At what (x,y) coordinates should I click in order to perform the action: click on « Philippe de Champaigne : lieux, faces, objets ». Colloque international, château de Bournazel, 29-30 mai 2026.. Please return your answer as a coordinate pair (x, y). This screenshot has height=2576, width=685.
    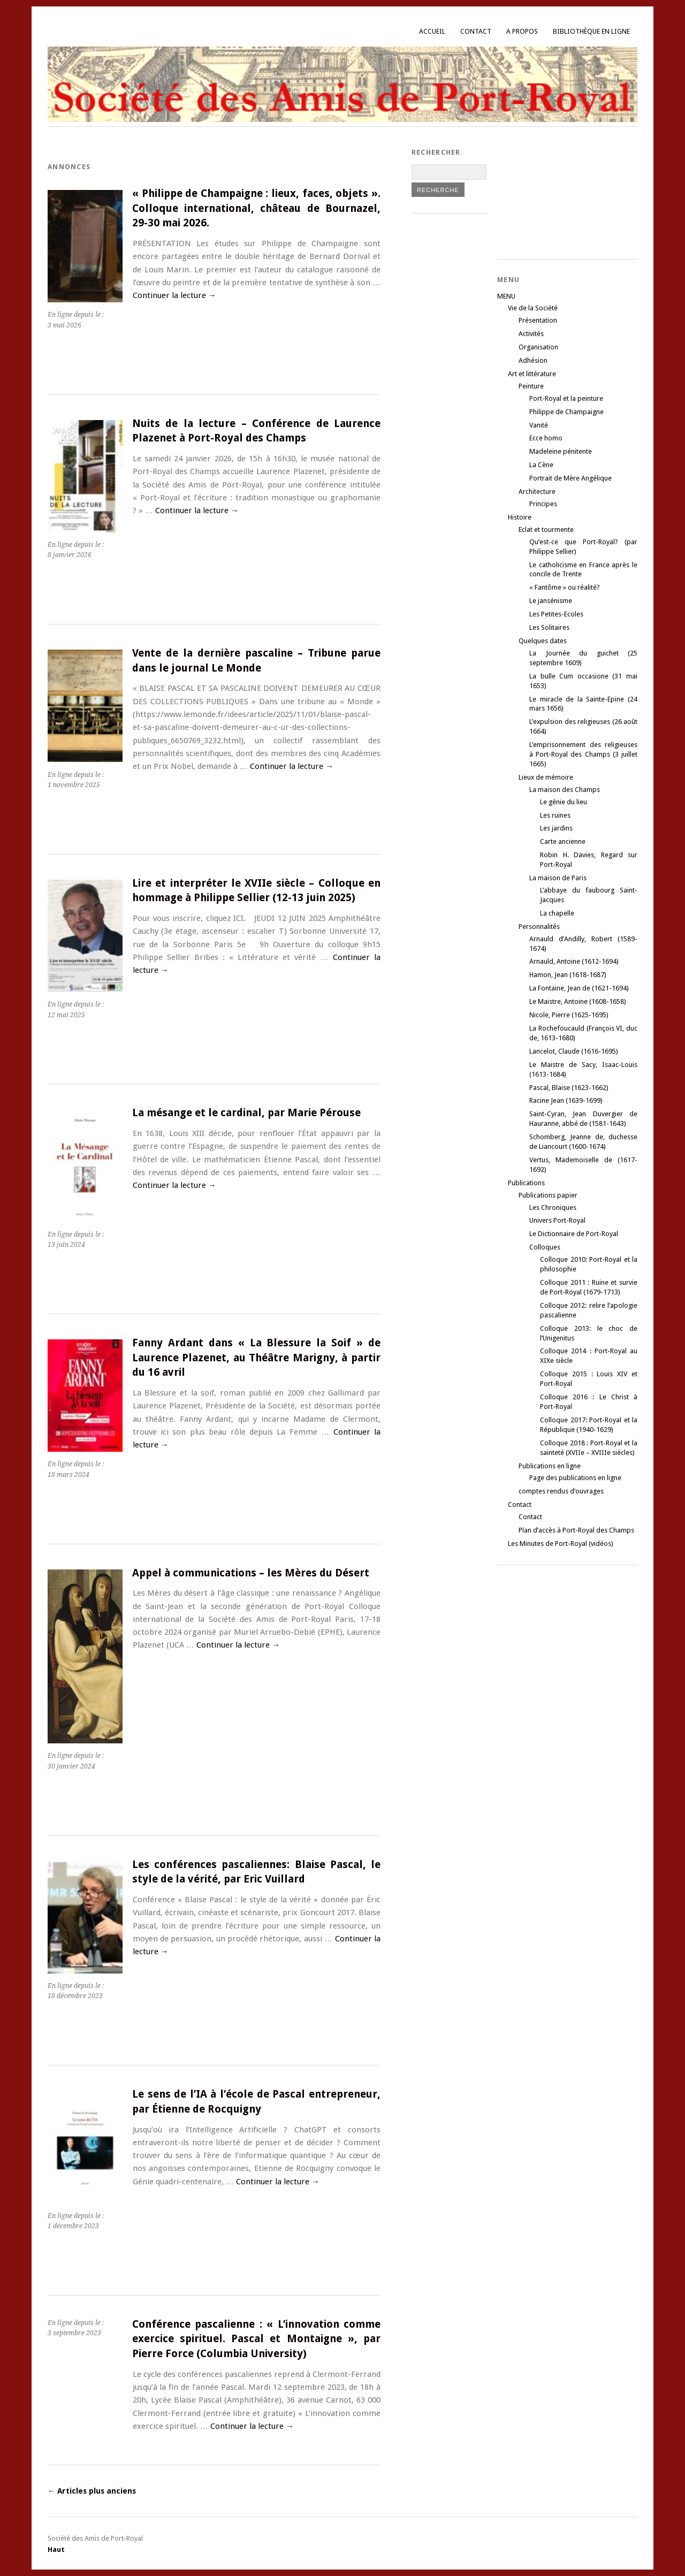
    Looking at the image, I should click on (256, 208).